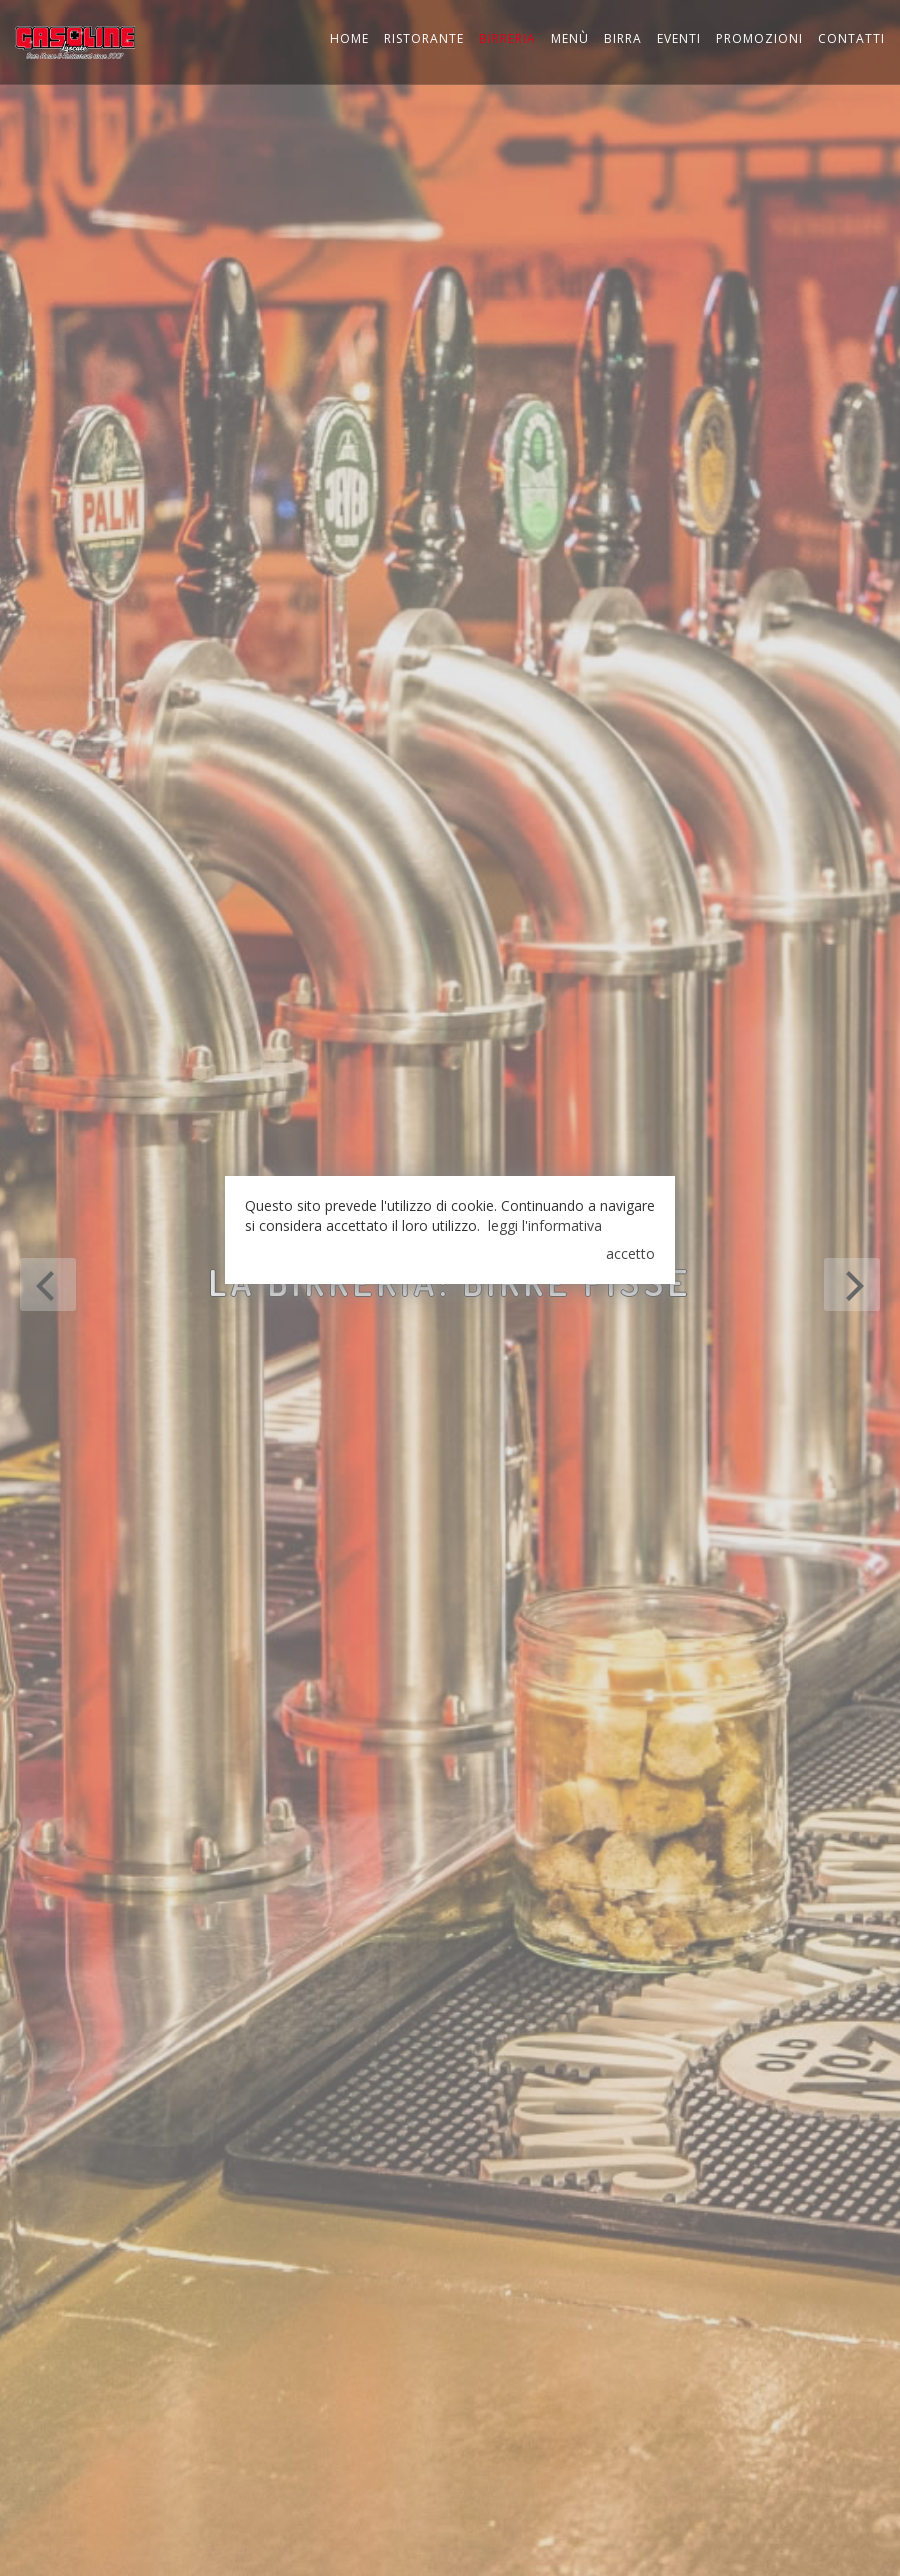 The height and width of the screenshot is (2576, 900). Describe the element at coordinates (570, 38) in the screenshot. I see `Menù` at that location.